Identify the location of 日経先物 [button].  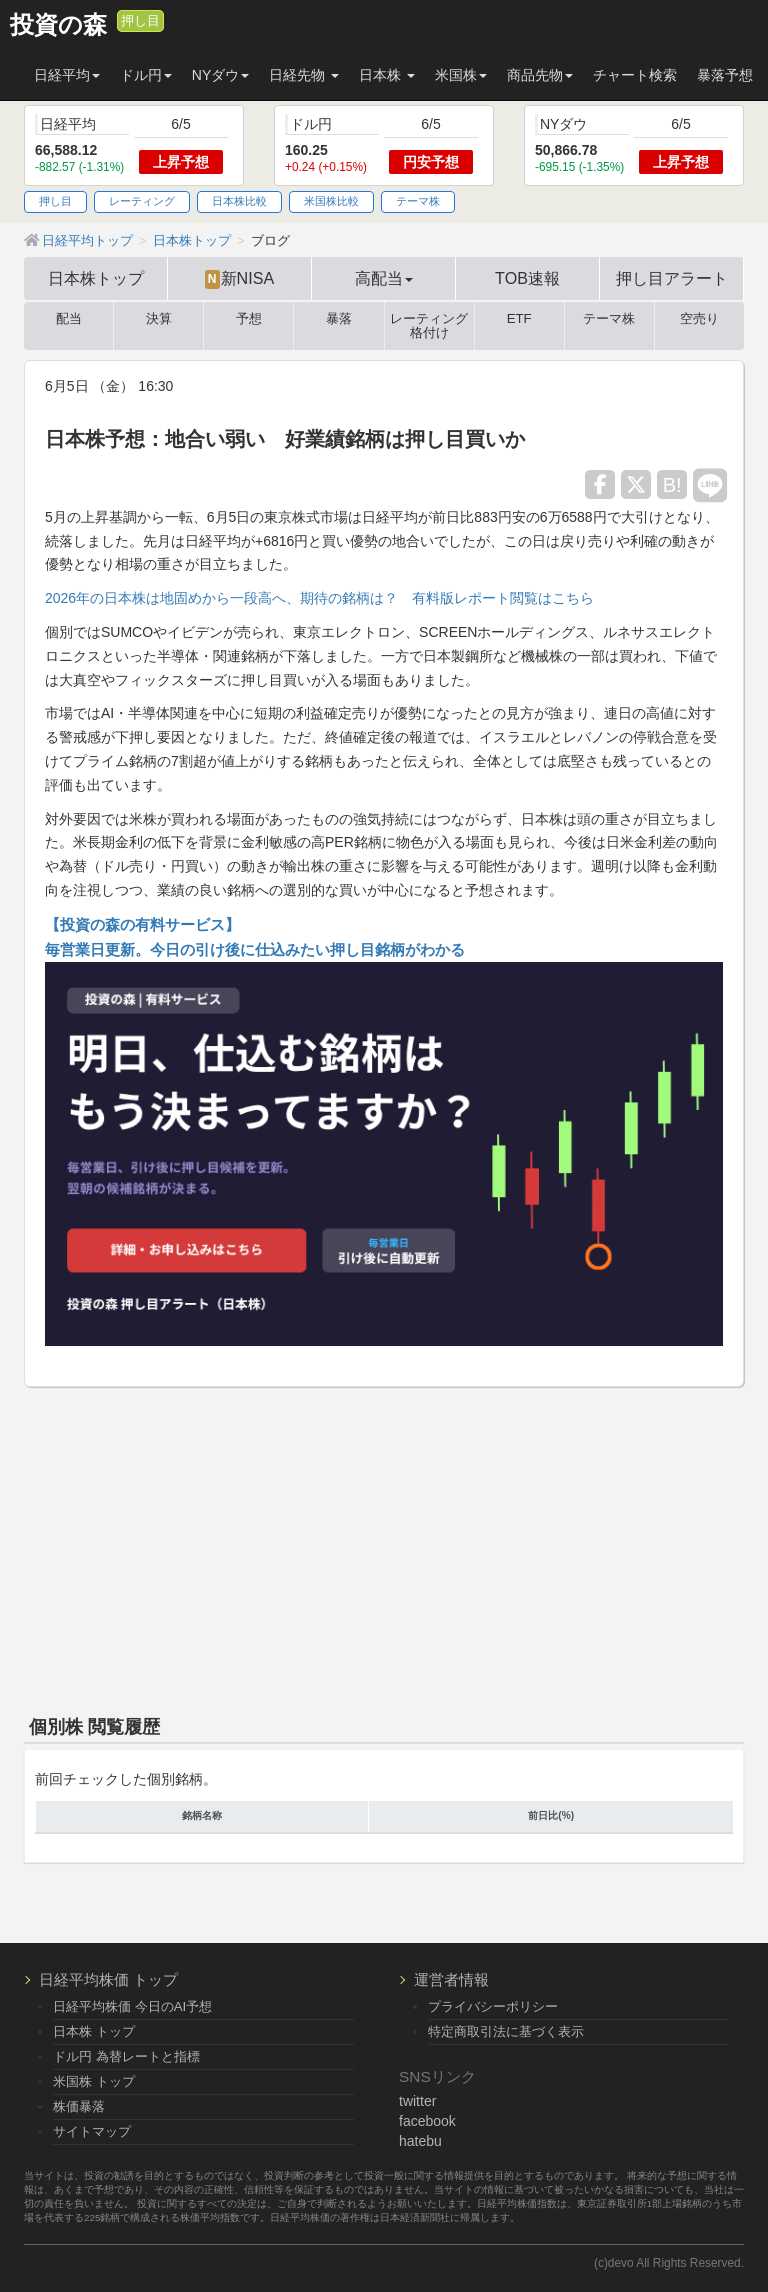
(304, 75).